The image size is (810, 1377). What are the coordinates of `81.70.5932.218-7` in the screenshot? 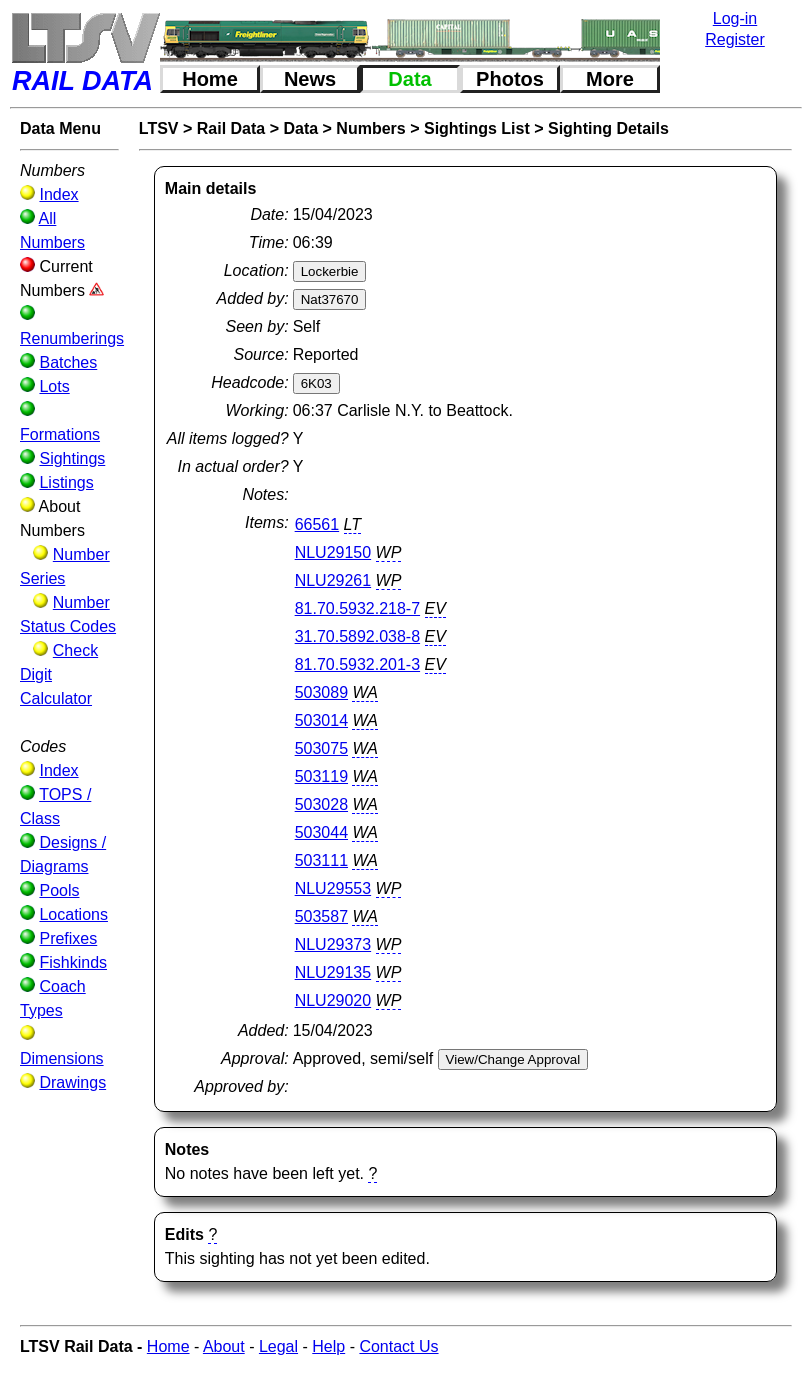 It's located at (357, 608).